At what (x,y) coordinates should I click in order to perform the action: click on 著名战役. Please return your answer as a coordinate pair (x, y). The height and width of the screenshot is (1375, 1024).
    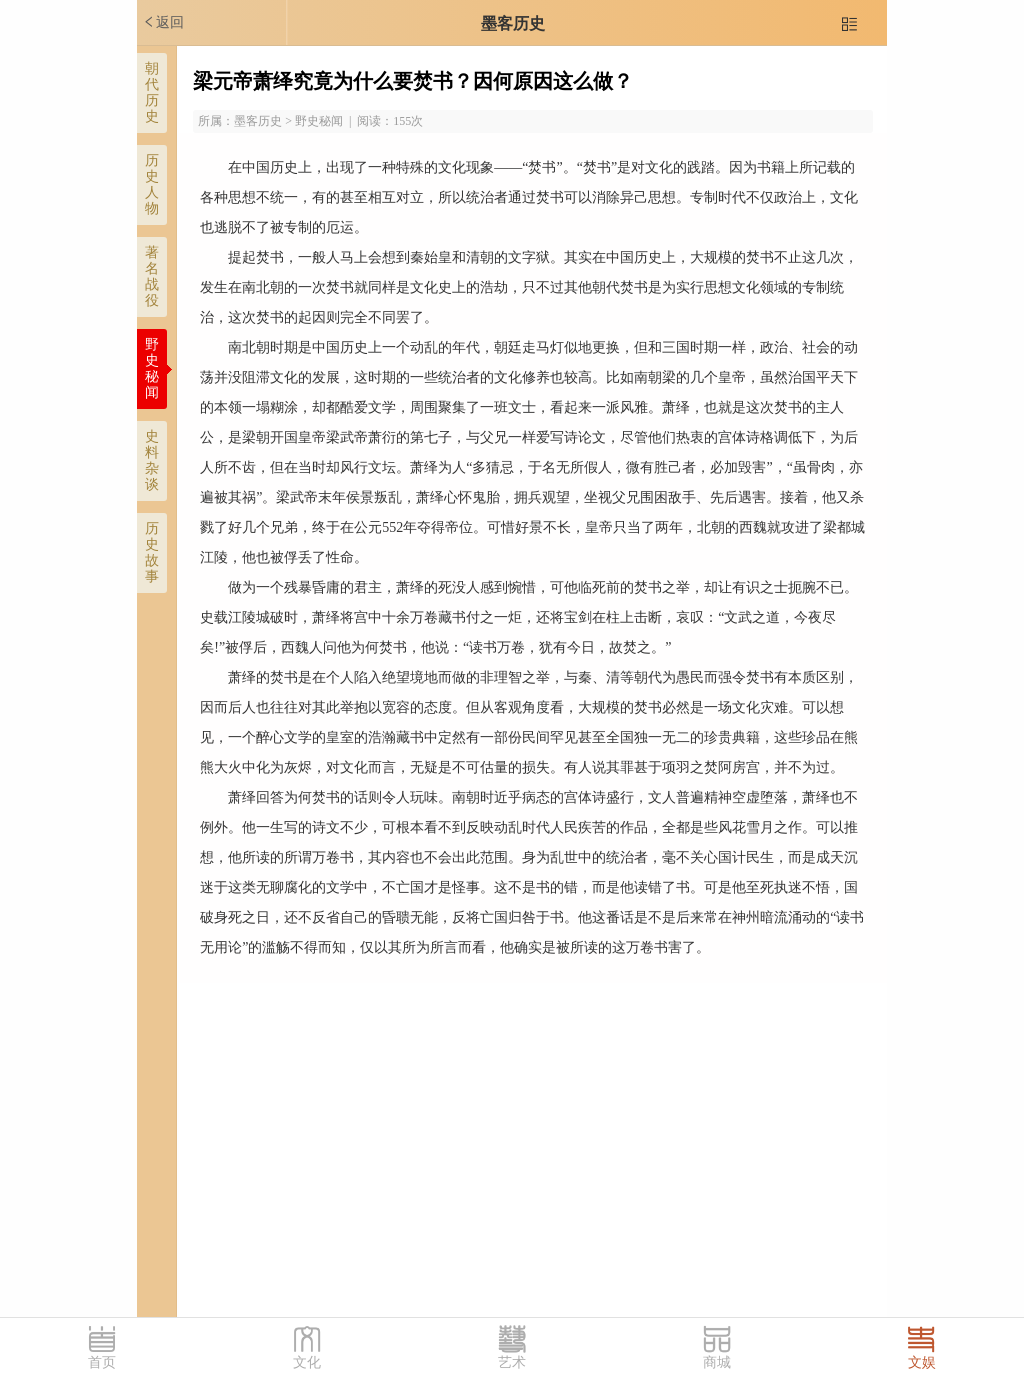
    Looking at the image, I should click on (152, 276).